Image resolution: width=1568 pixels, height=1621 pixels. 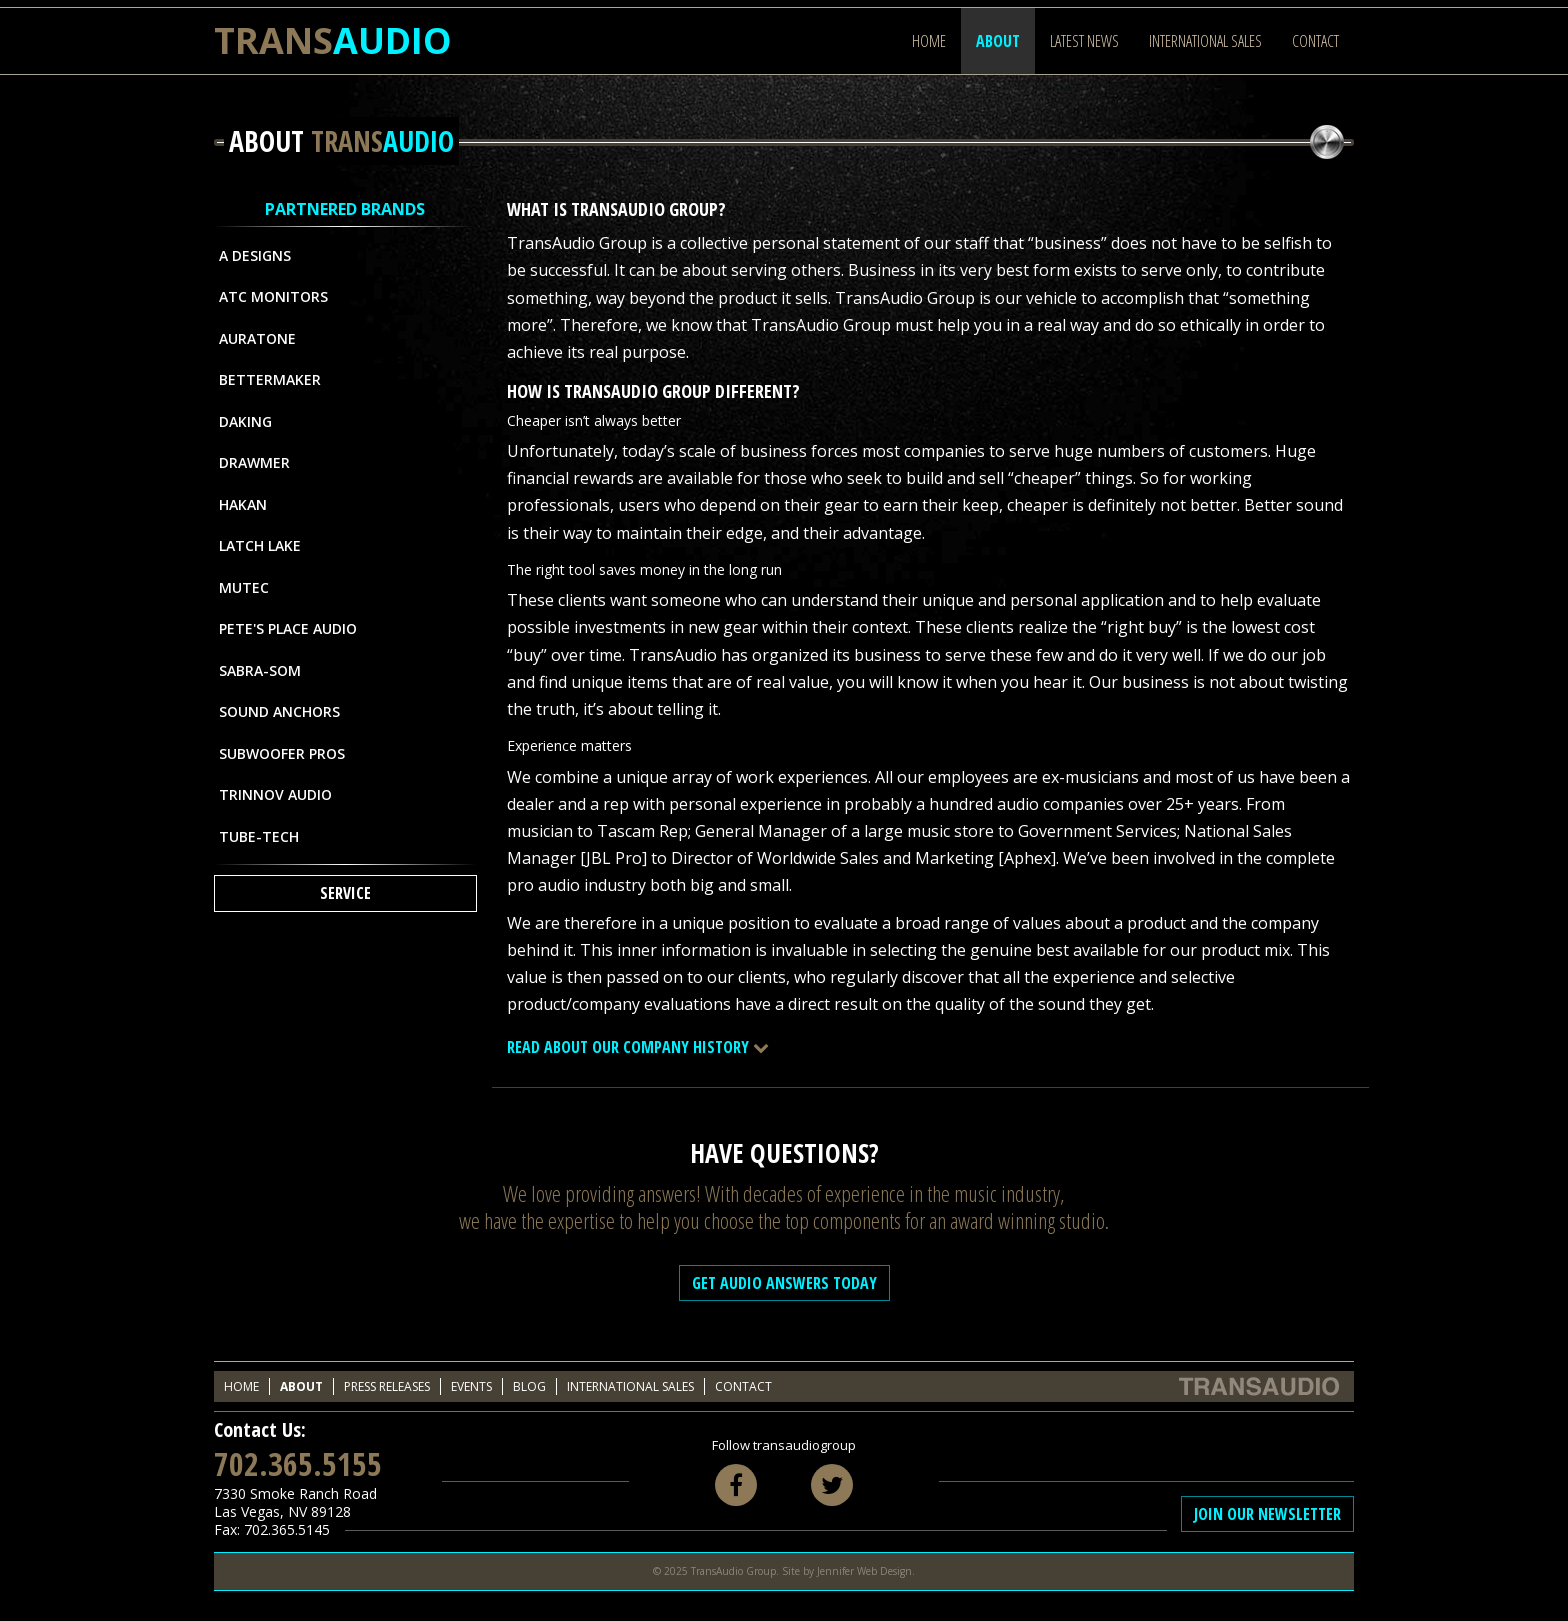 What do you see at coordinates (282, 753) in the screenshot?
I see `Subwoofer Pros` at bounding box center [282, 753].